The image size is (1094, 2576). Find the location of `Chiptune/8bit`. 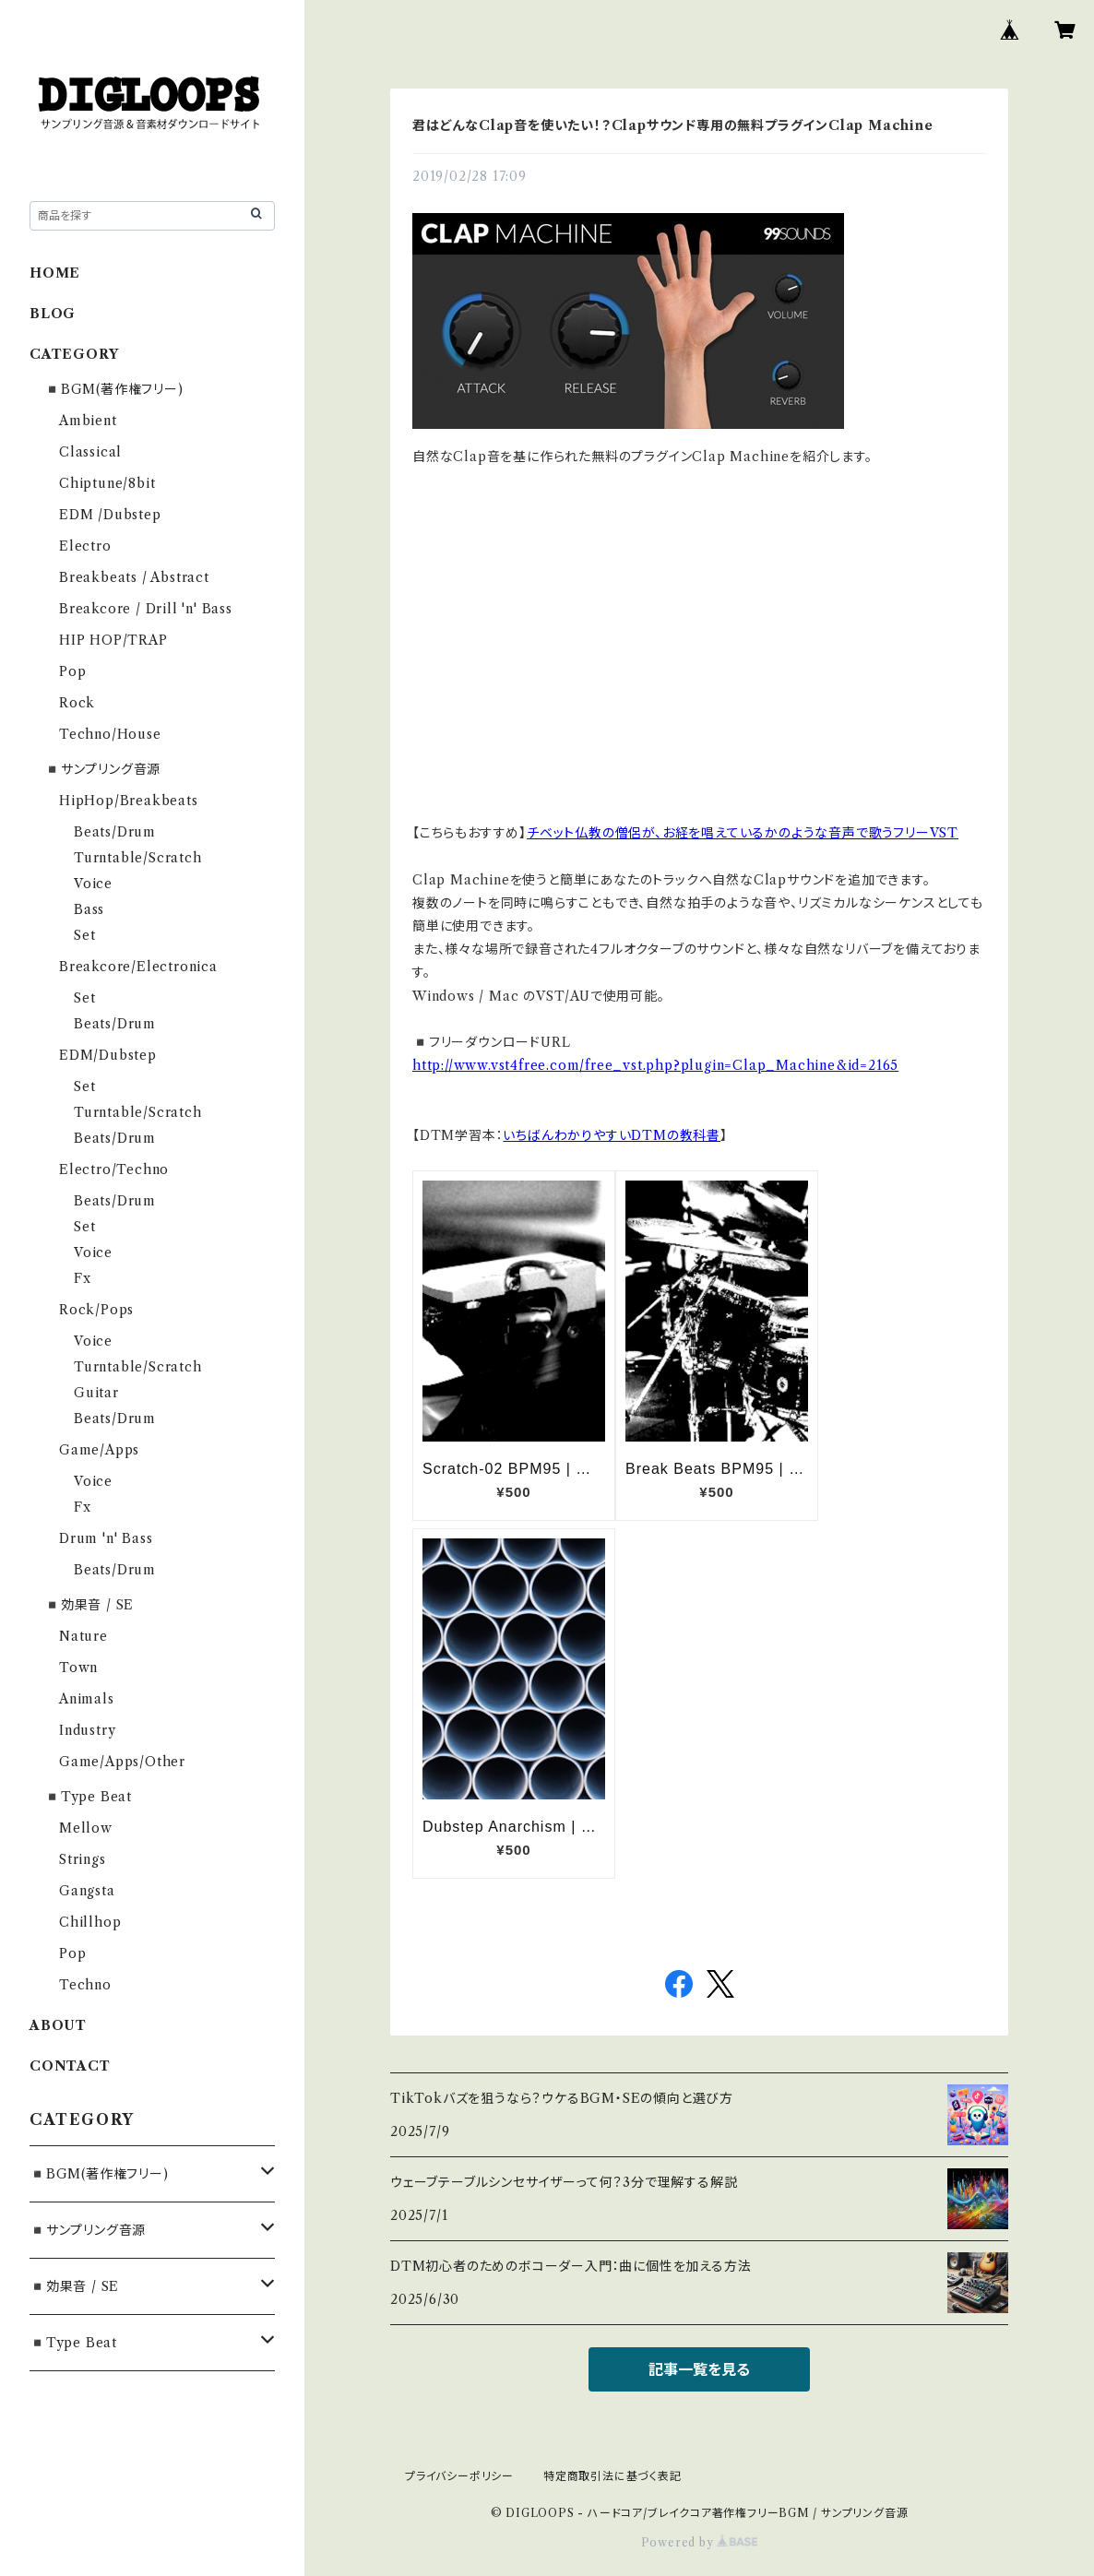

Chiptune/8bit is located at coordinates (107, 483).